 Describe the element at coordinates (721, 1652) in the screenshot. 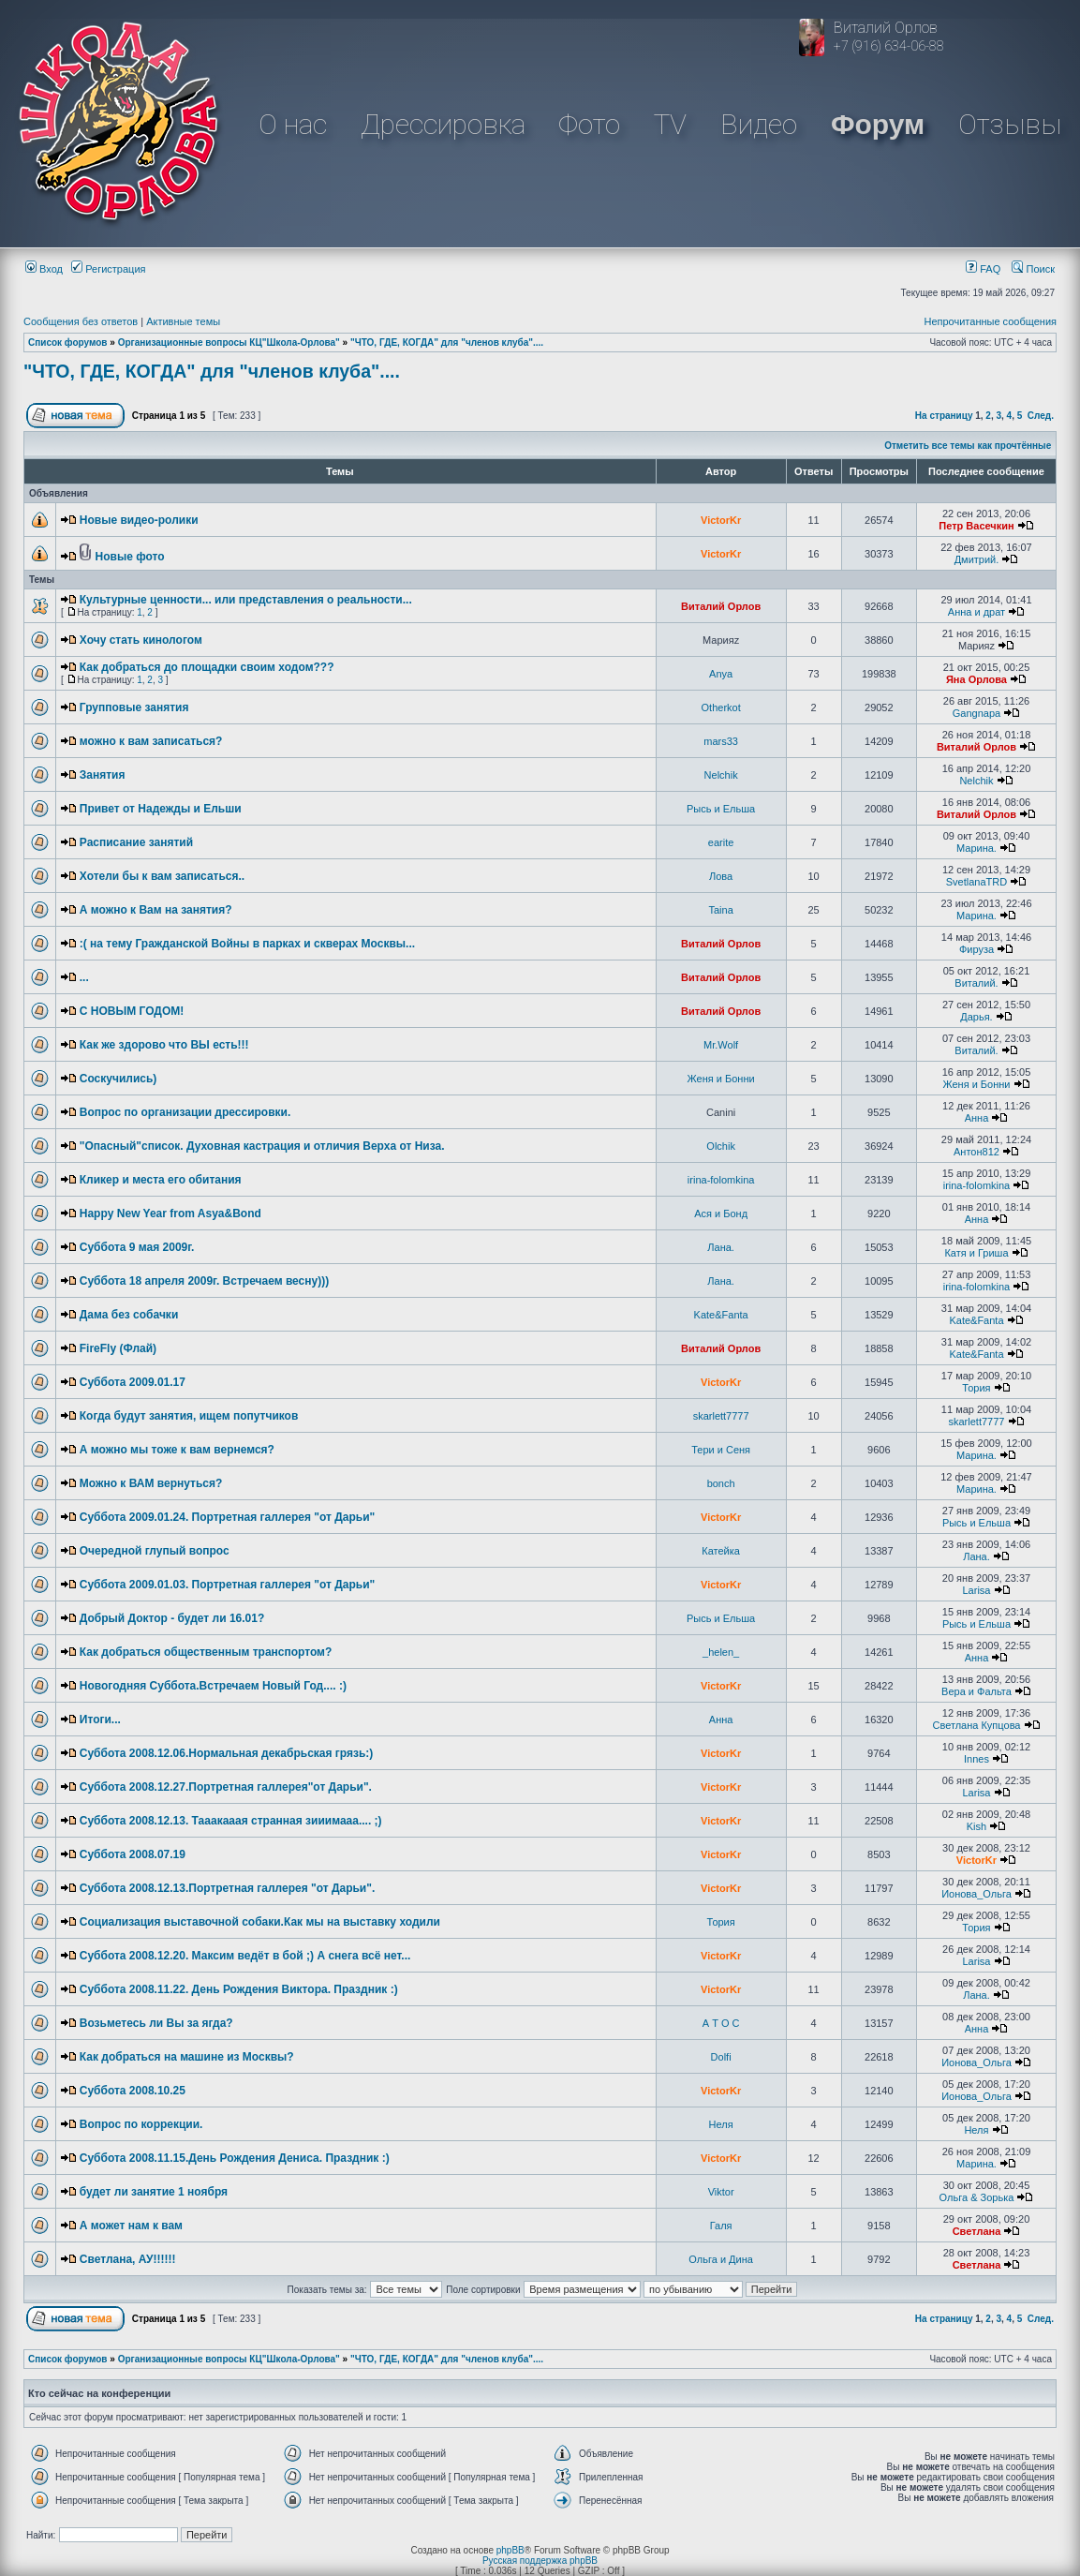

I see `_helen_` at that location.